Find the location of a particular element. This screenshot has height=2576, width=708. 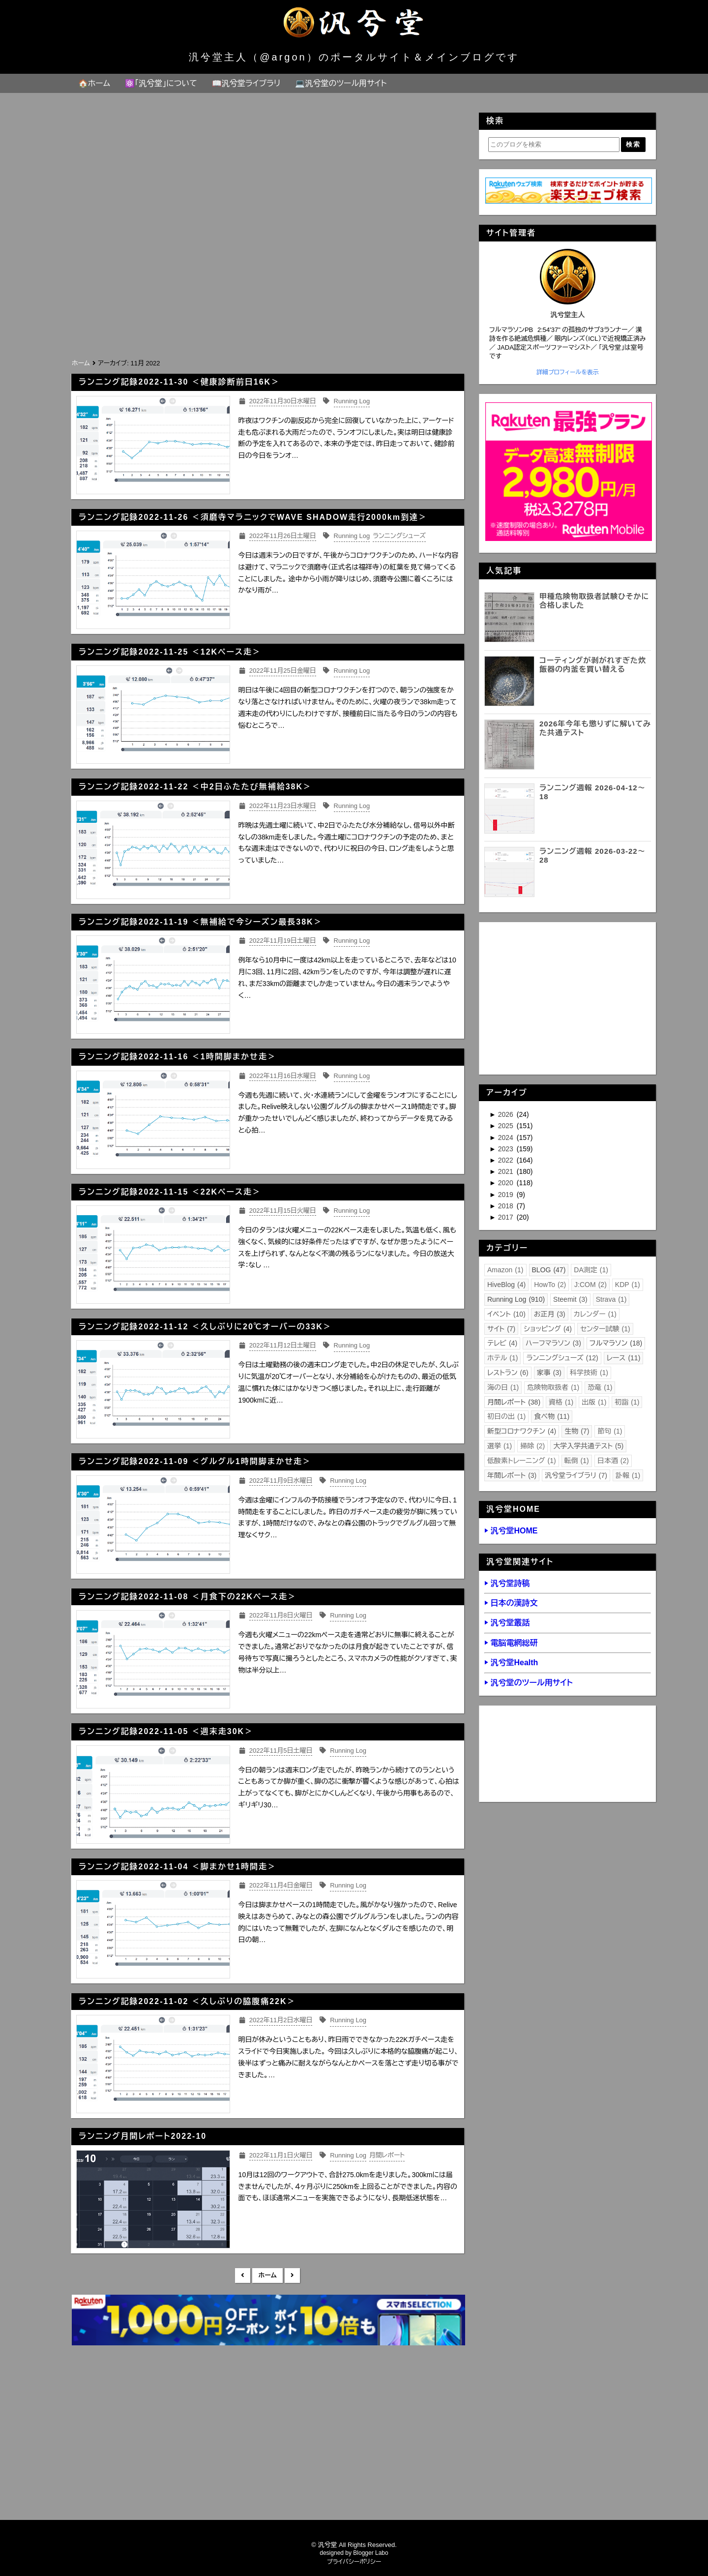

サイト is located at coordinates (501, 1329).